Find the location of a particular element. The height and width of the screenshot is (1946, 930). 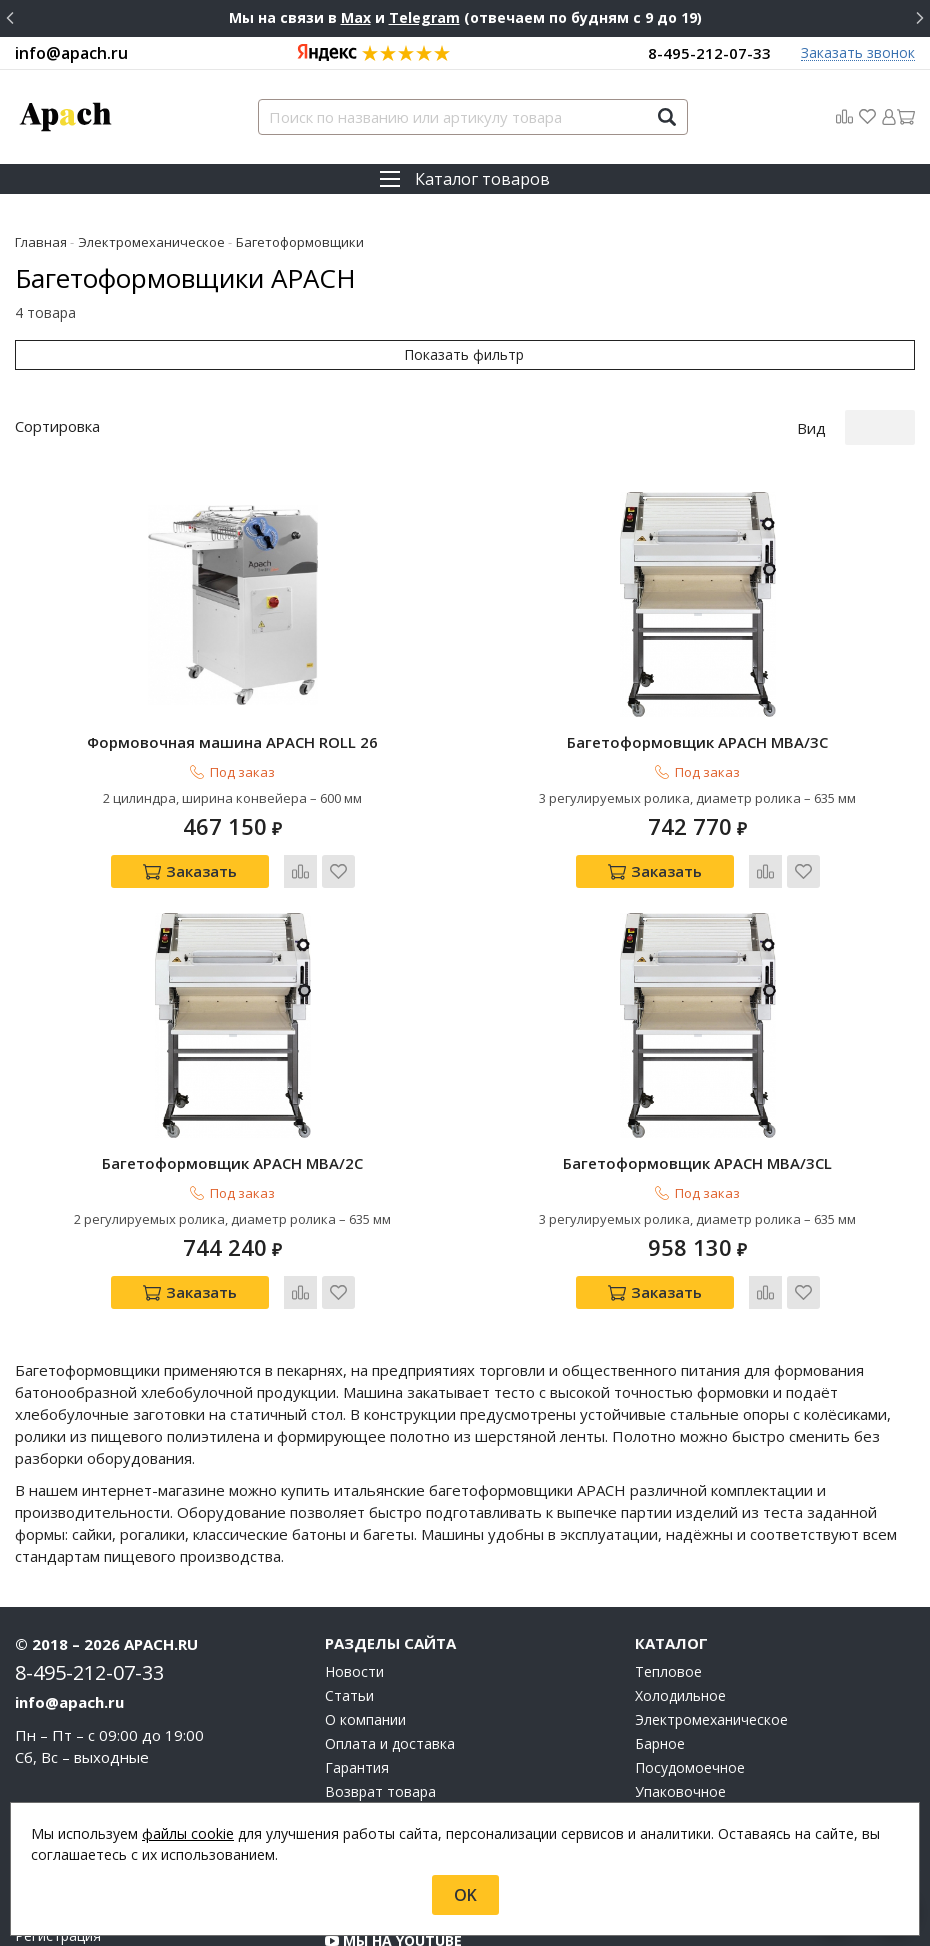

Возврат товара is located at coordinates (380, 1698).